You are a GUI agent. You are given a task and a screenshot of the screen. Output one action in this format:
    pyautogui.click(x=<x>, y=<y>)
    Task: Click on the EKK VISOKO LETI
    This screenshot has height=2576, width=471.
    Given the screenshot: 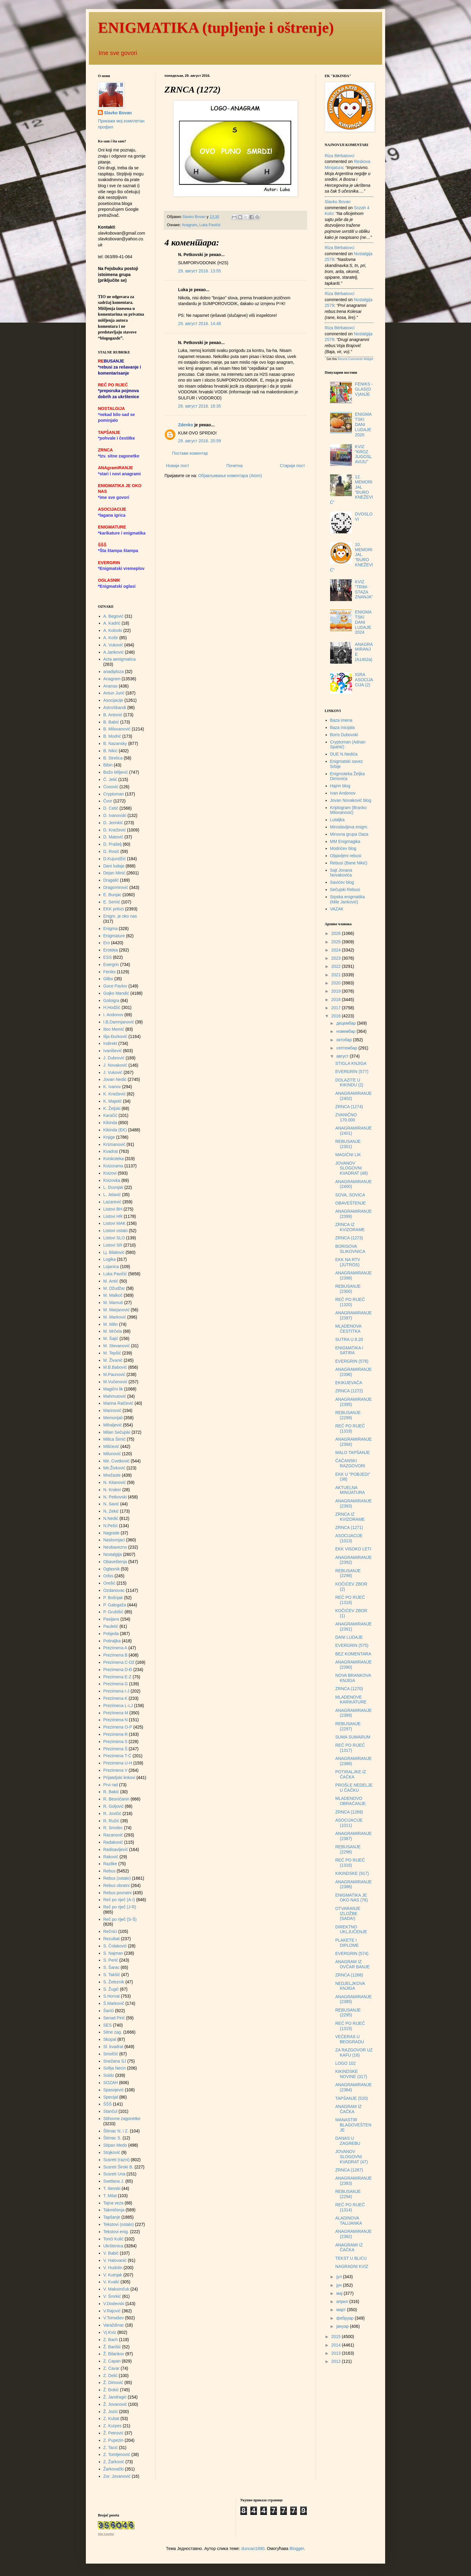 What is the action you would take?
    pyautogui.click(x=353, y=1549)
    